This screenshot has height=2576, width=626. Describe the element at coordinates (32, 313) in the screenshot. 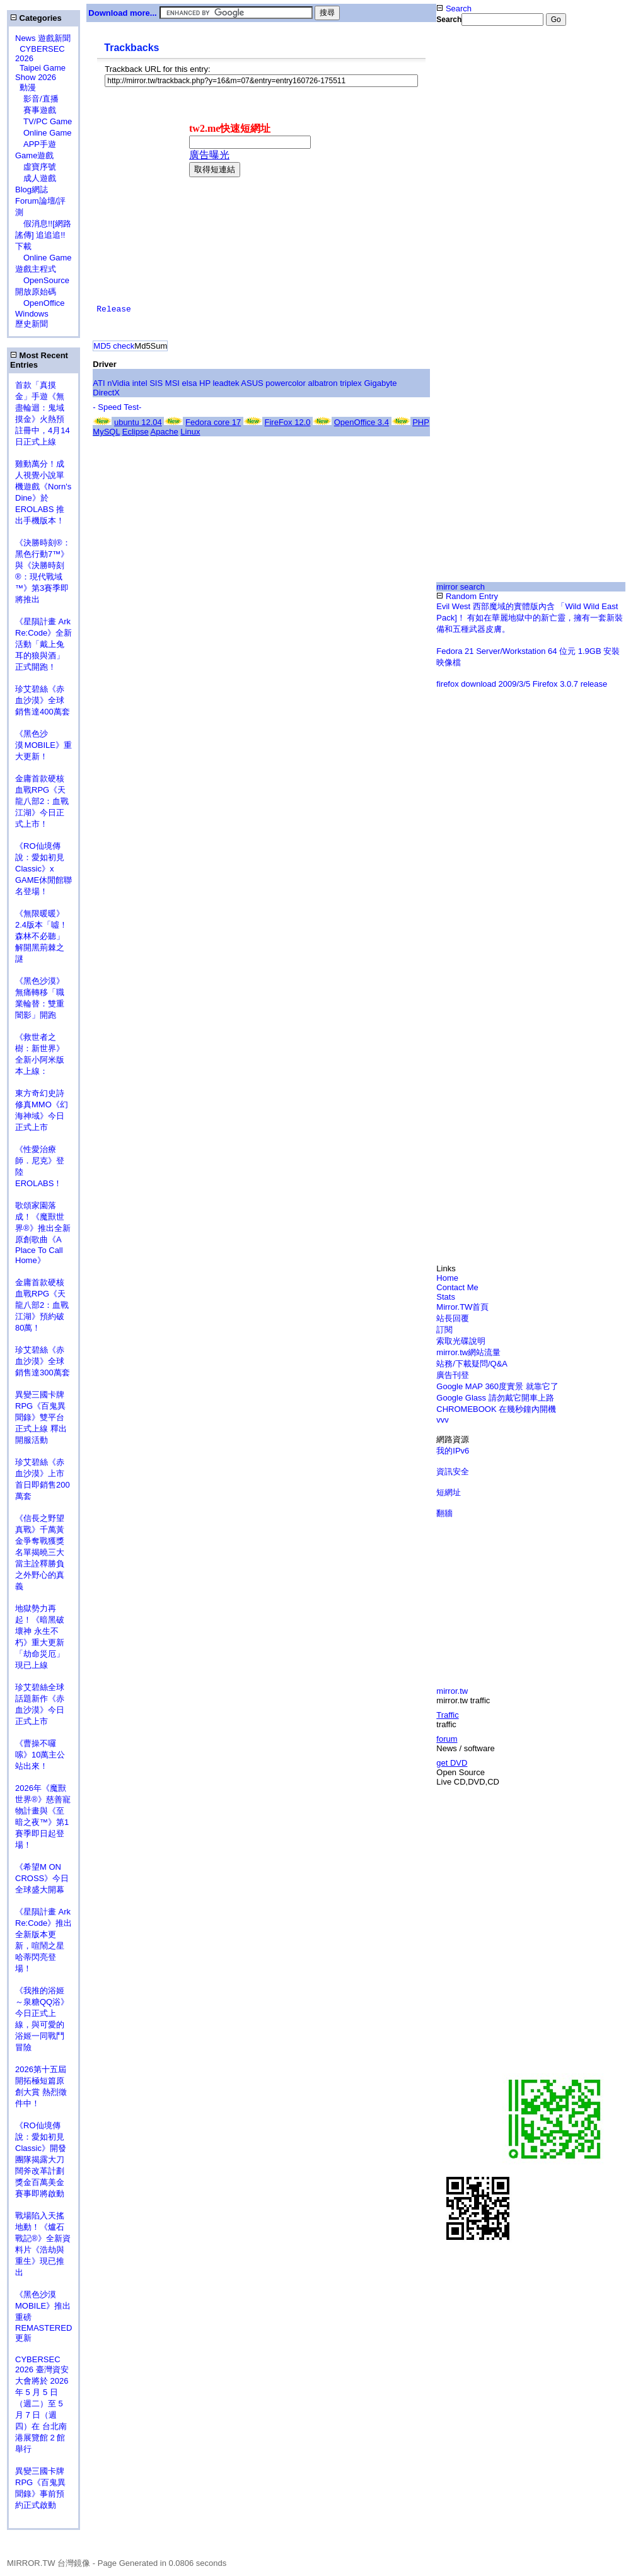

I see `Windows` at that location.